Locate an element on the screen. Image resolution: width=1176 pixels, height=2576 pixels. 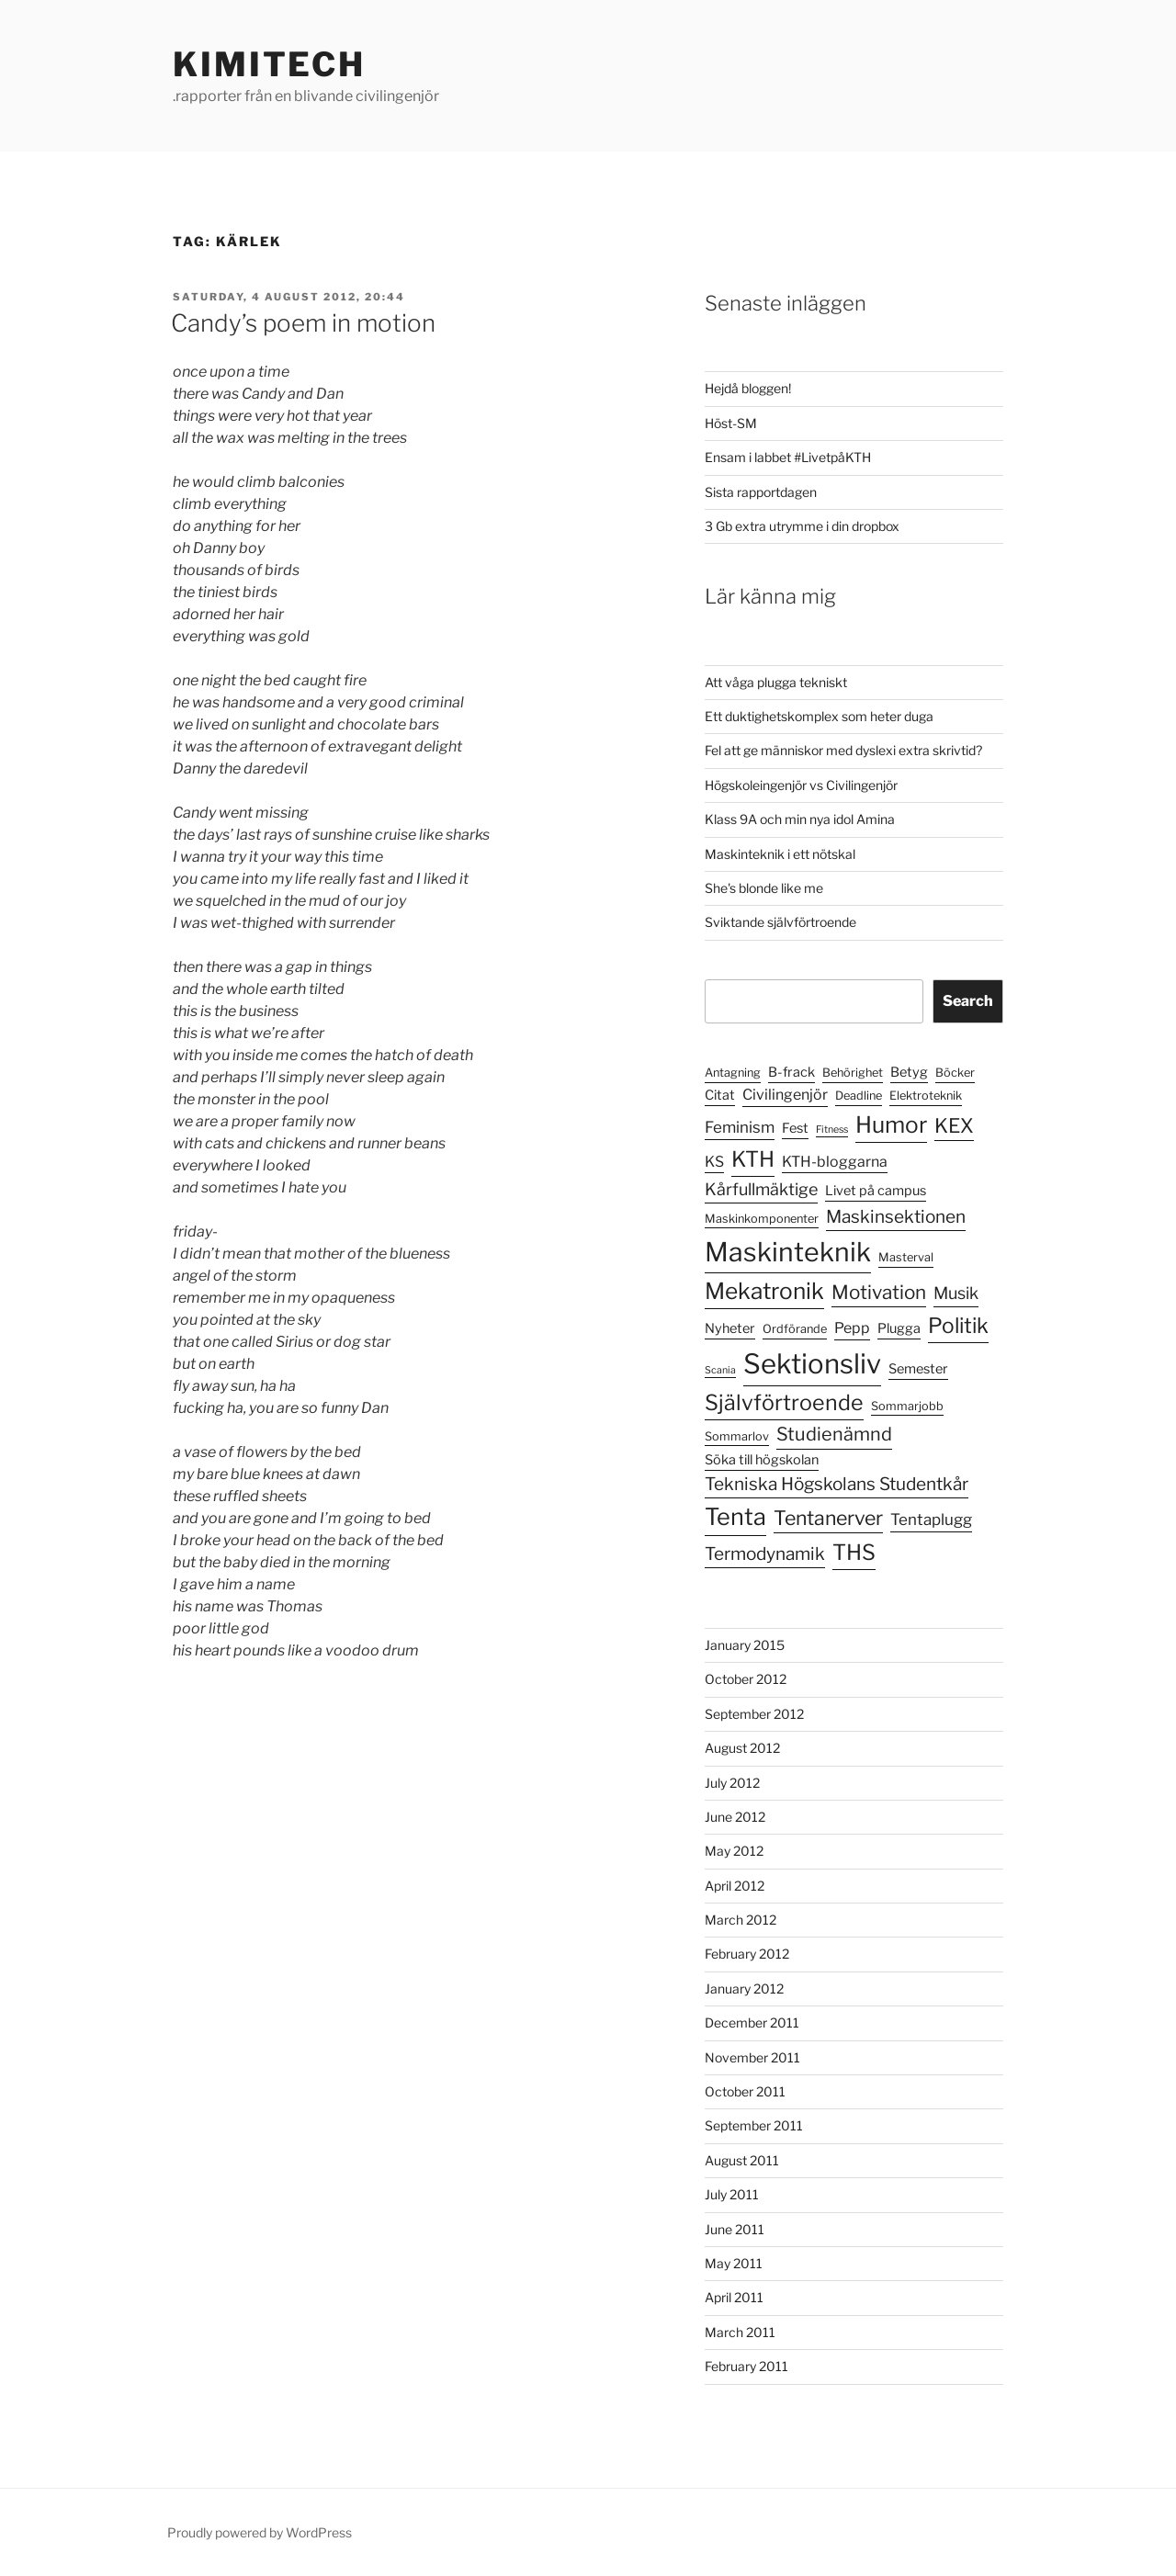
Fitness [Fitness (3 items)] is located at coordinates (832, 1129).